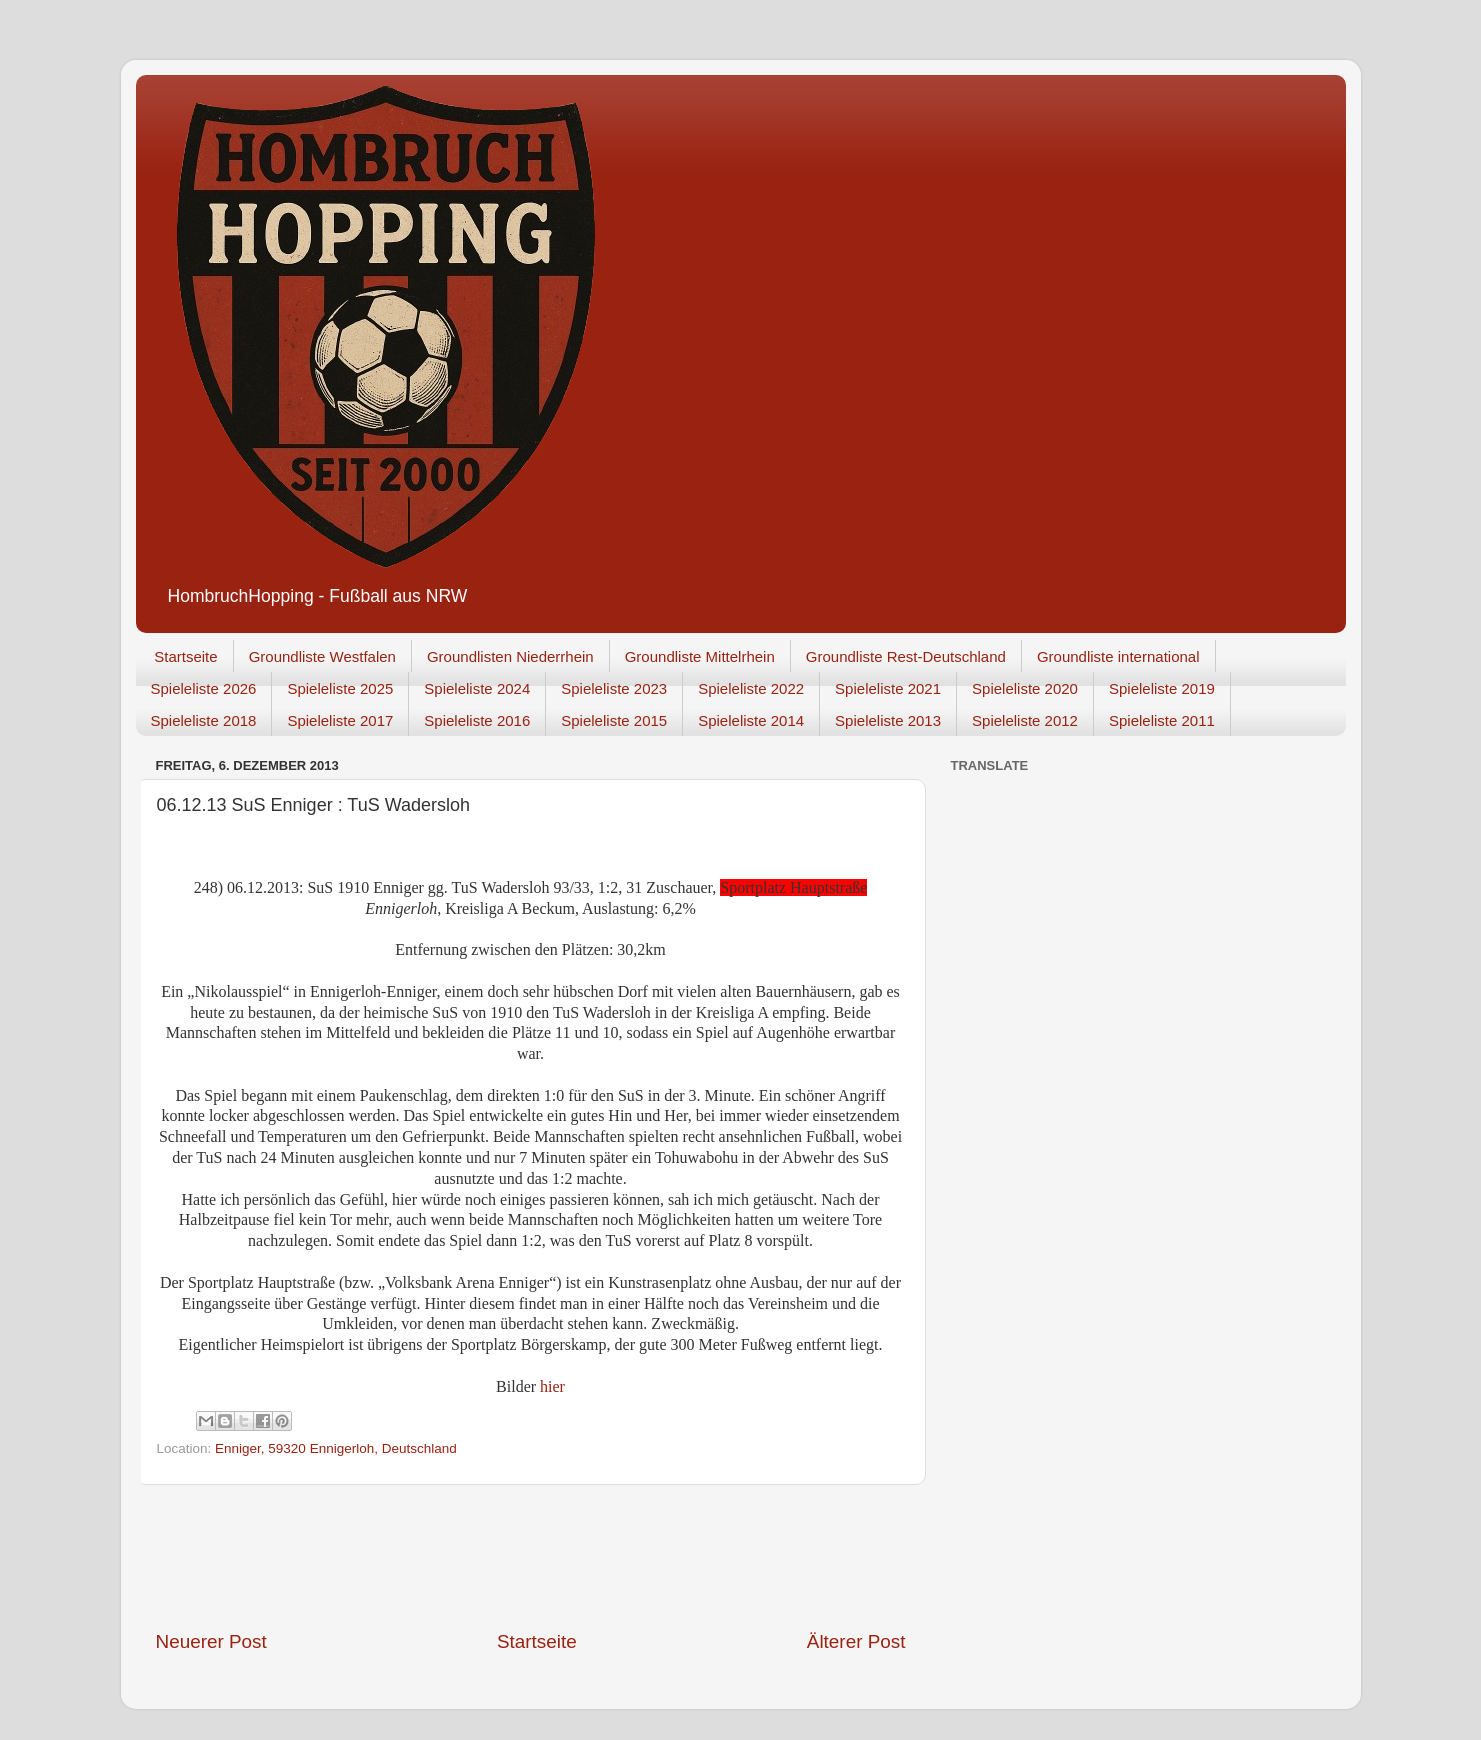  I want to click on Spieleliste 2017, so click(340, 720).